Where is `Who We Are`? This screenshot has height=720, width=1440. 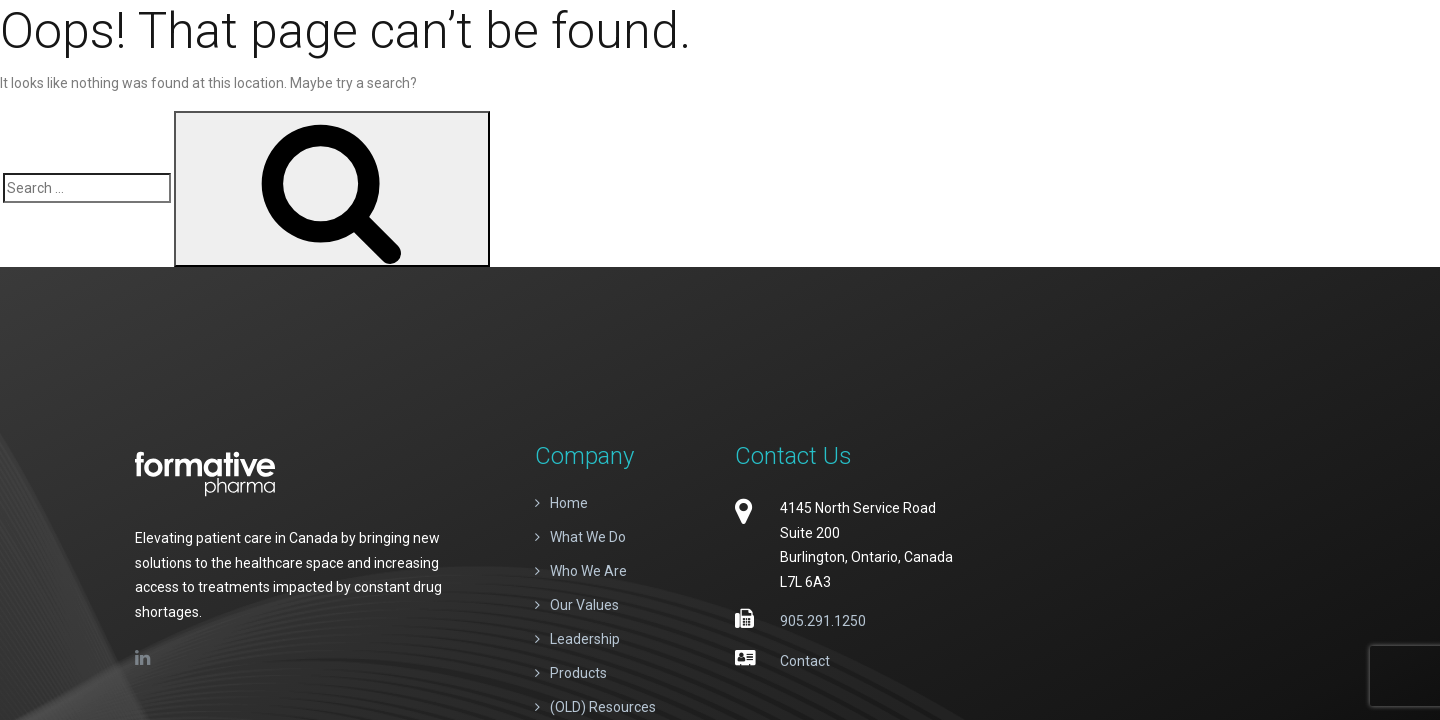
Who We Are is located at coordinates (588, 571).